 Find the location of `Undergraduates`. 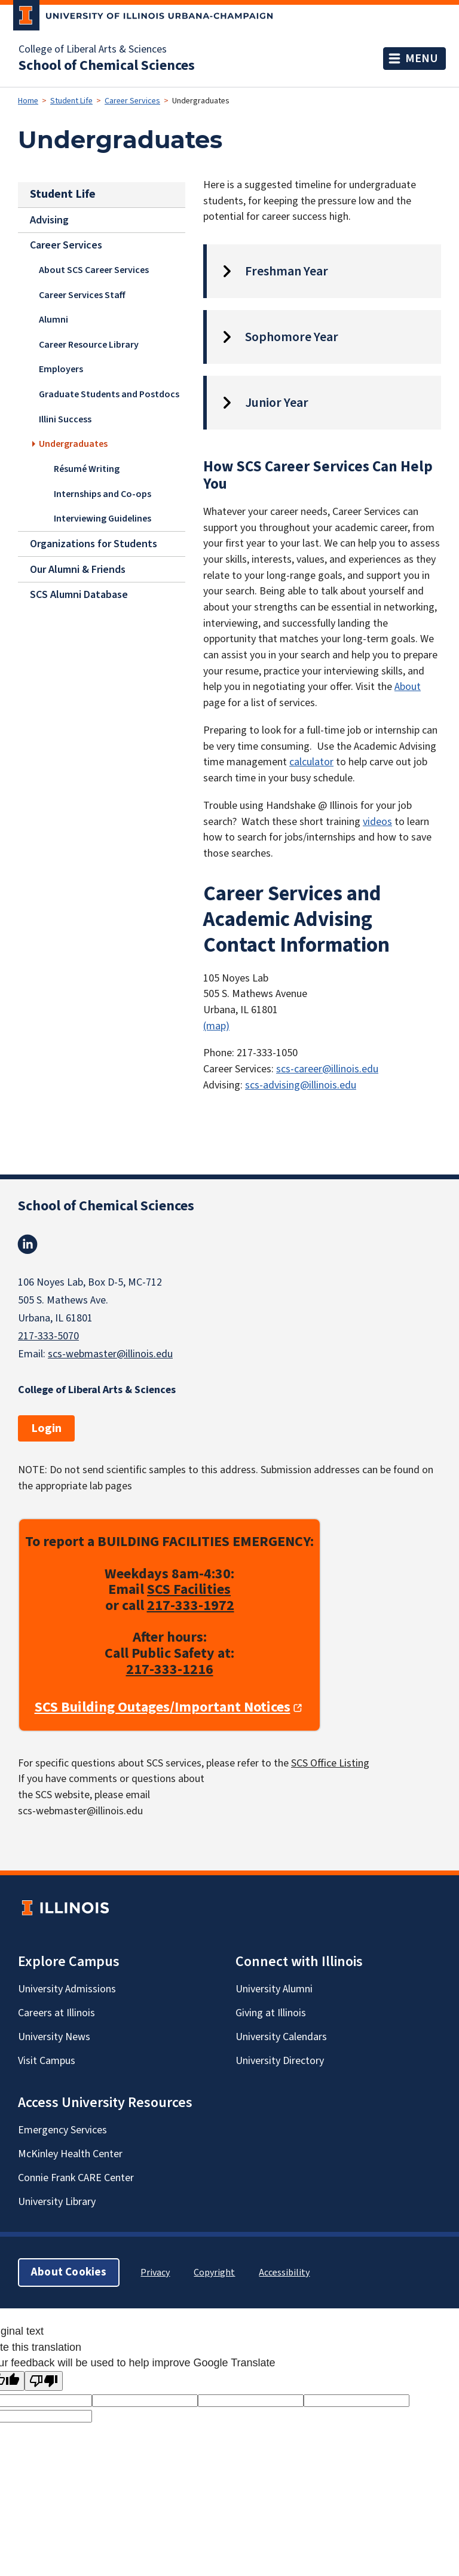

Undergraduates is located at coordinates (73, 443).